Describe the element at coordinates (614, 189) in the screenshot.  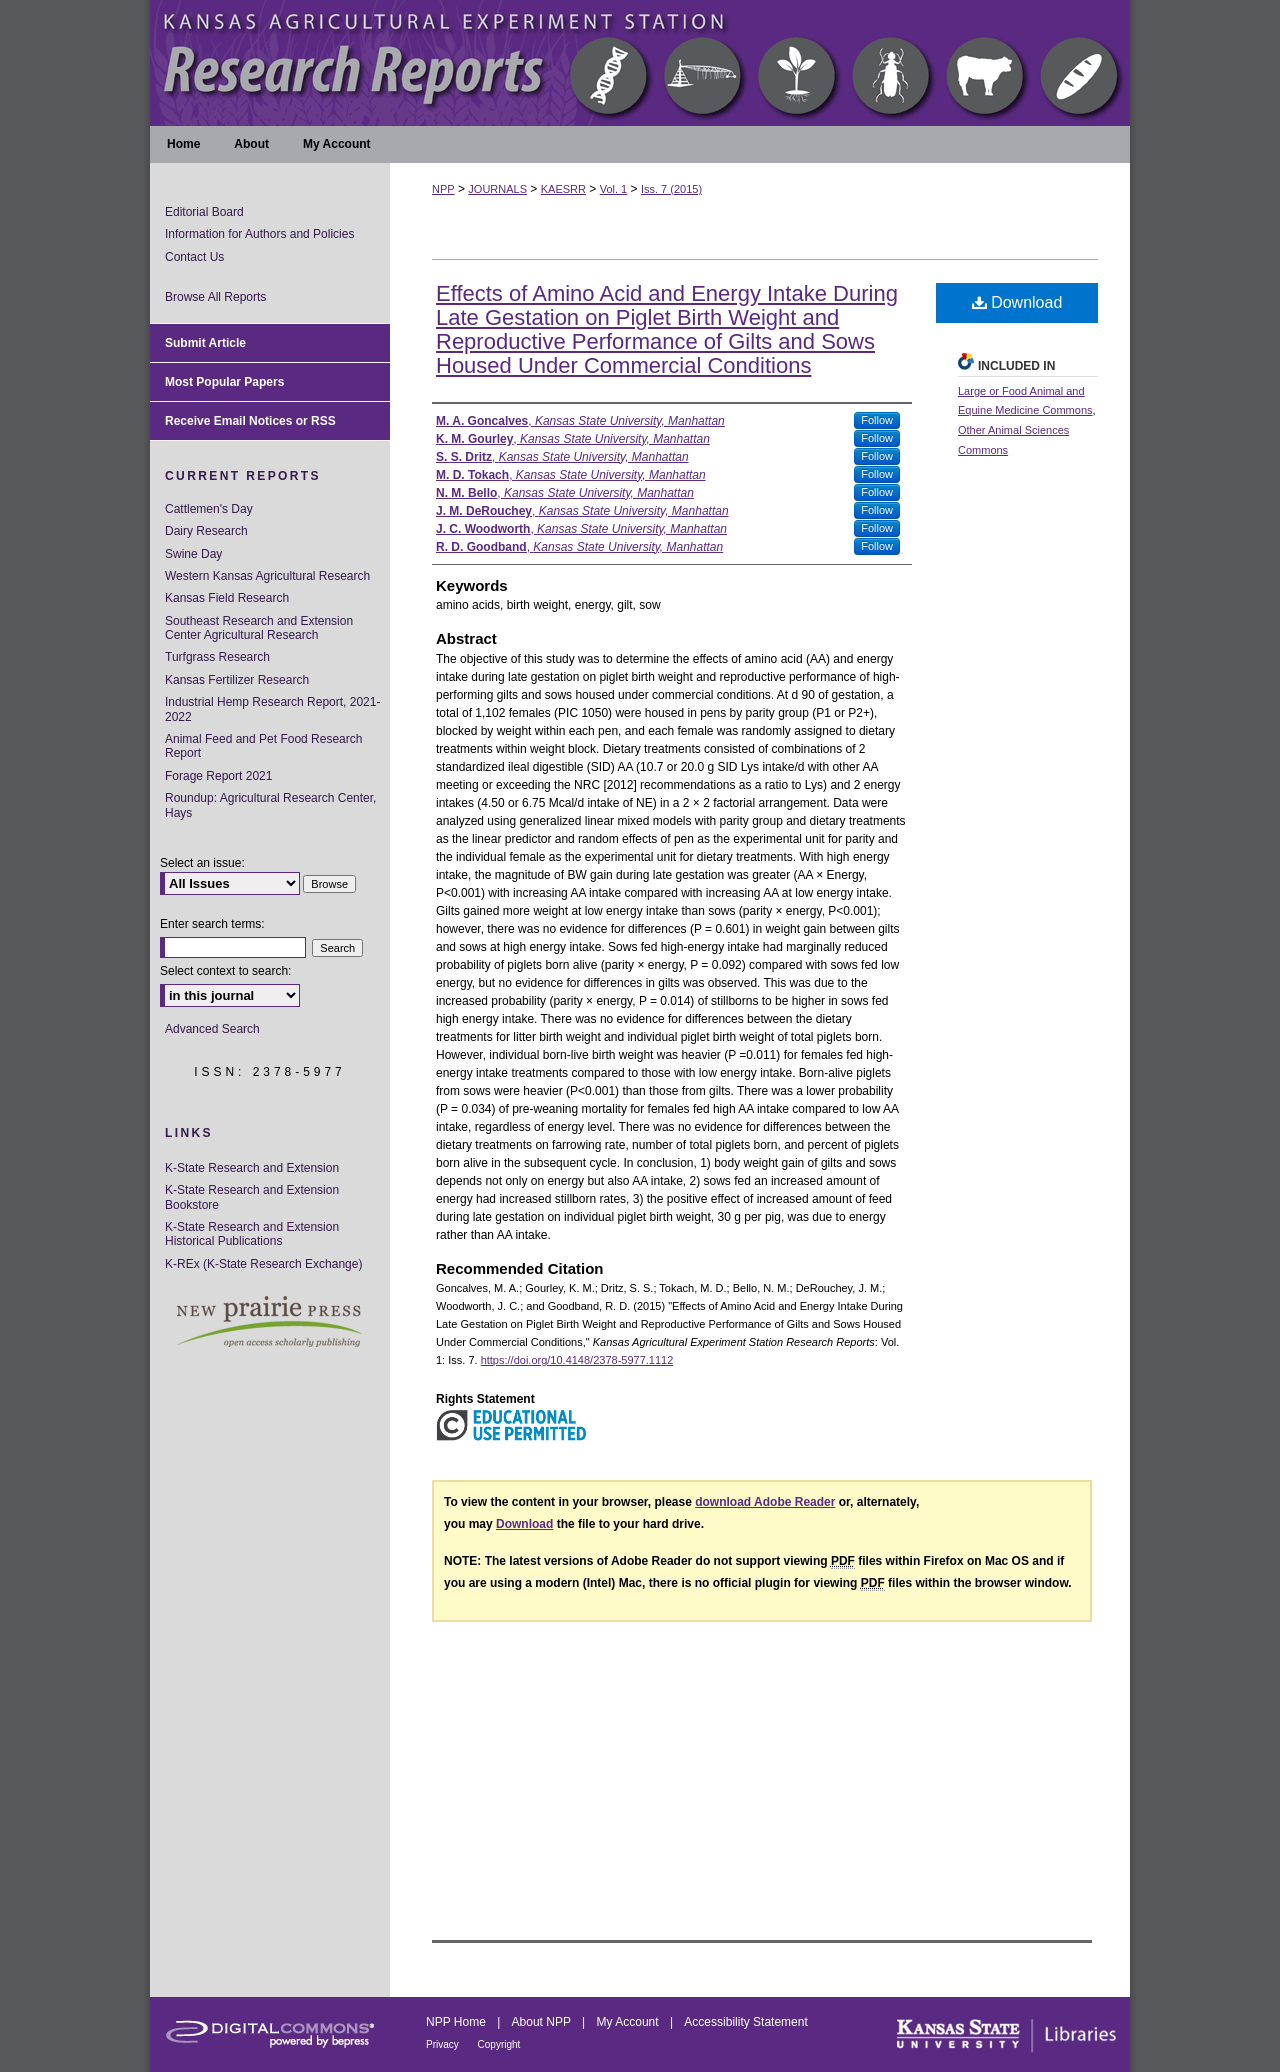
I see `Vol. 1` at that location.